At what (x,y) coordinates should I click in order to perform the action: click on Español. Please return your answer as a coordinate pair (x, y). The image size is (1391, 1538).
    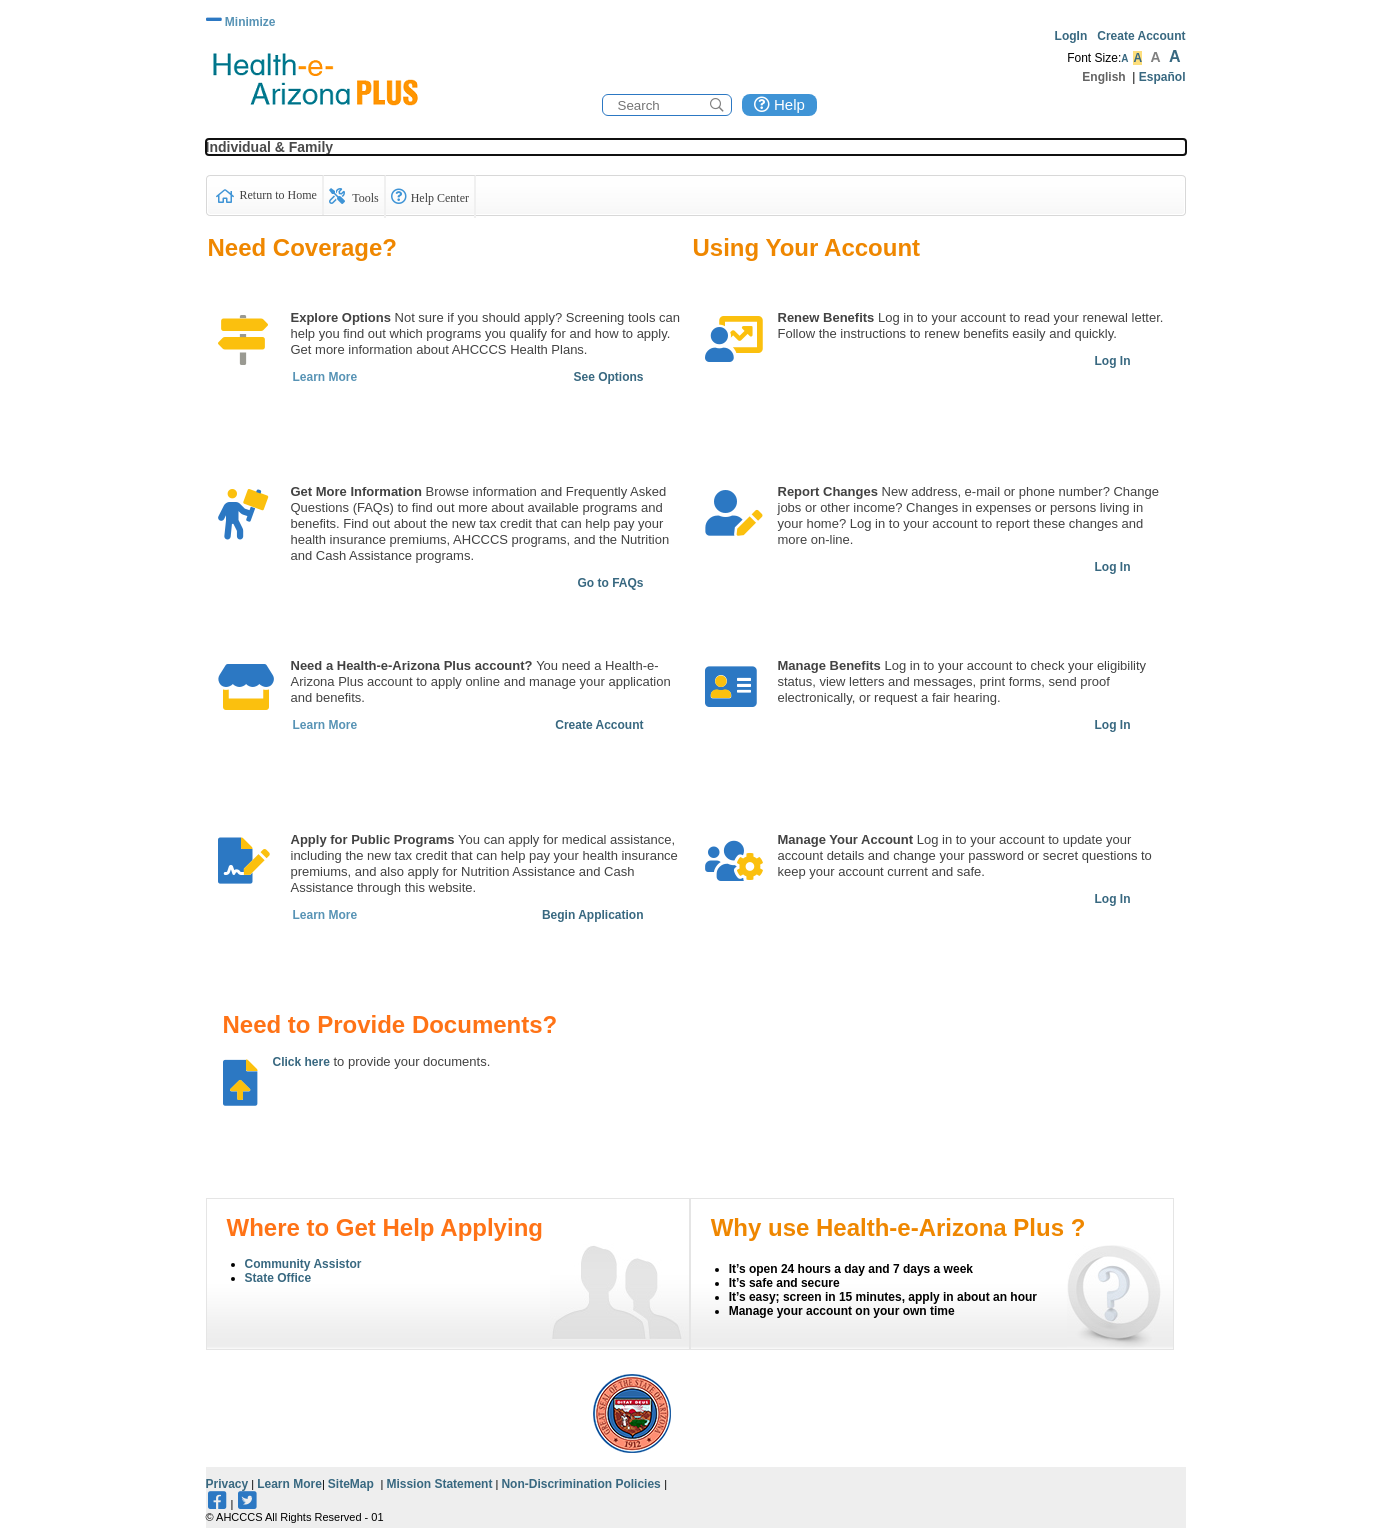
    Looking at the image, I should click on (1162, 77).